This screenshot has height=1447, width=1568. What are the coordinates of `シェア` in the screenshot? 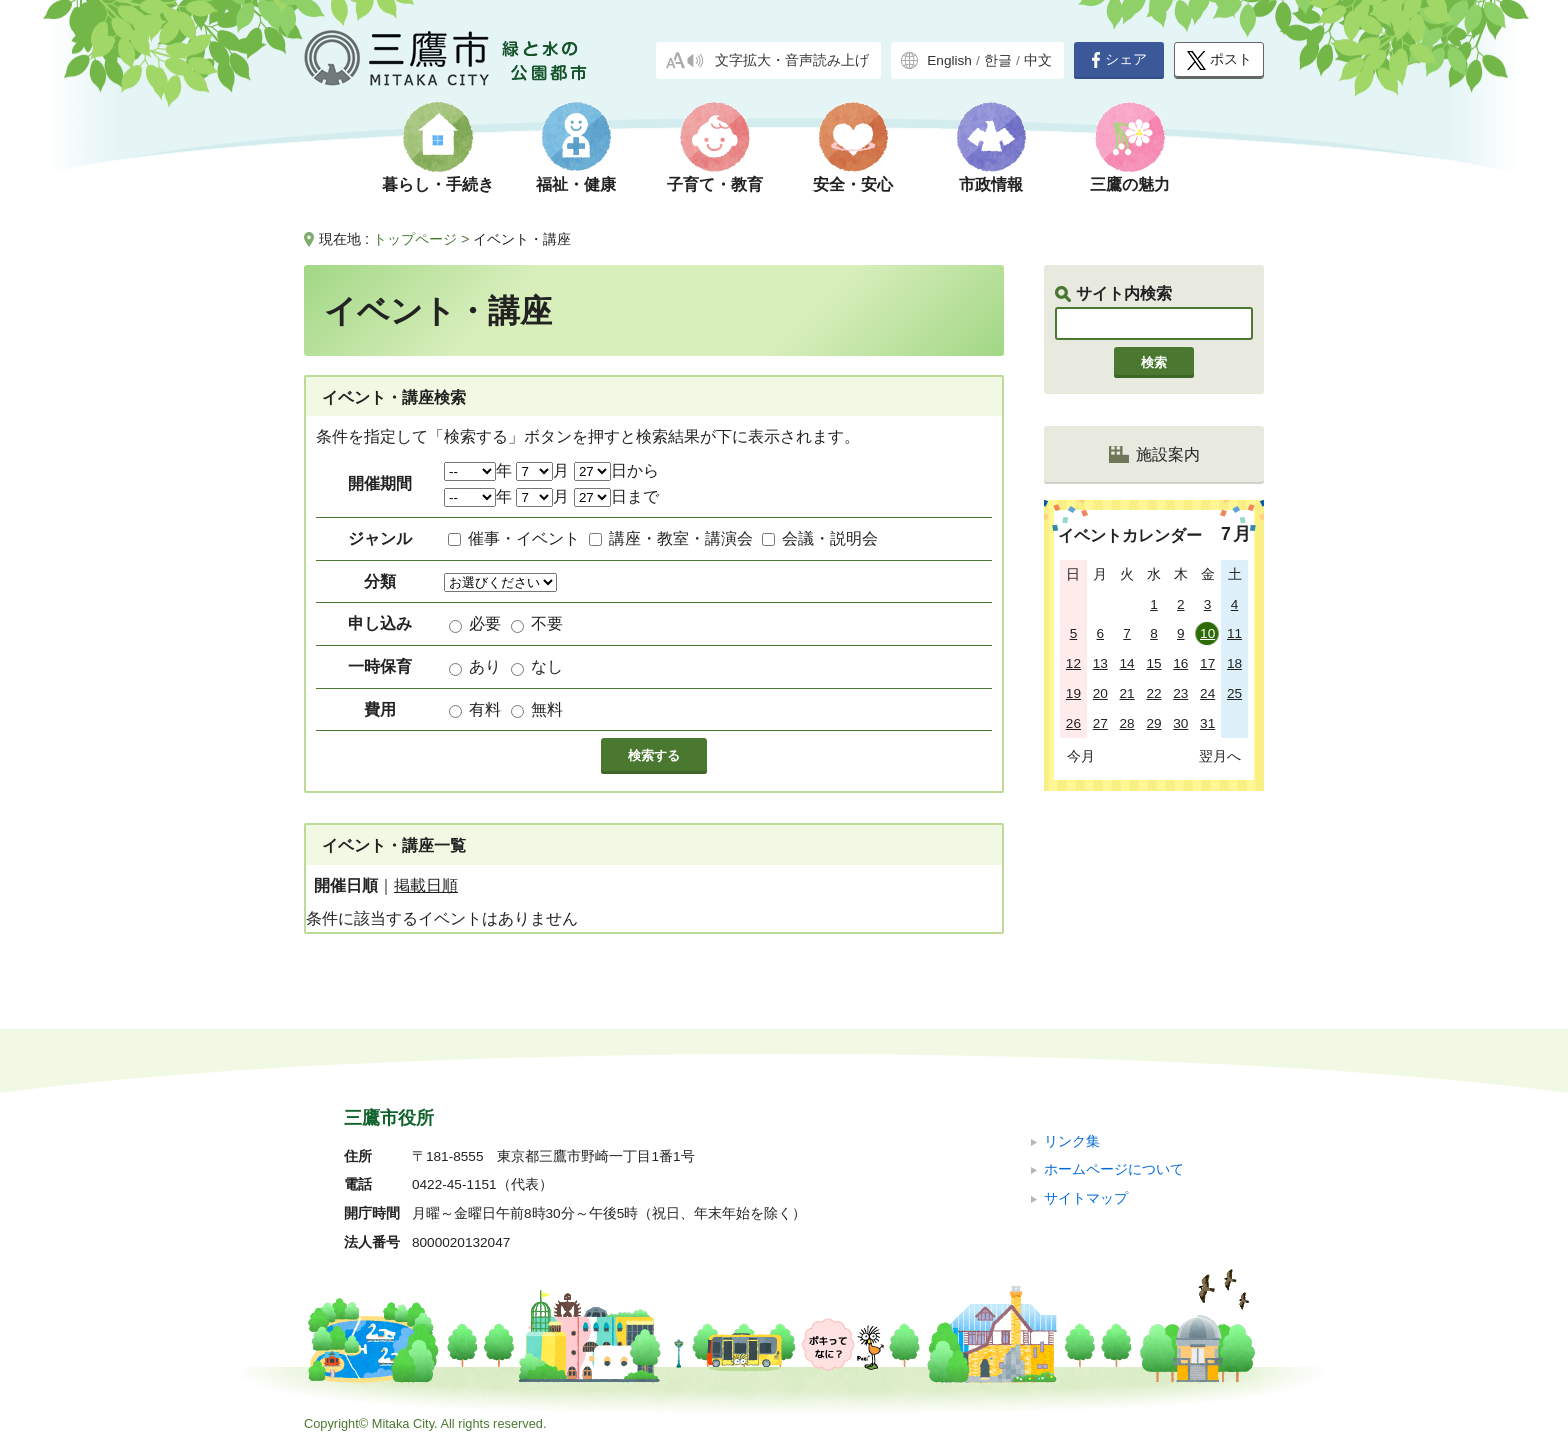 It's located at (1119, 60).